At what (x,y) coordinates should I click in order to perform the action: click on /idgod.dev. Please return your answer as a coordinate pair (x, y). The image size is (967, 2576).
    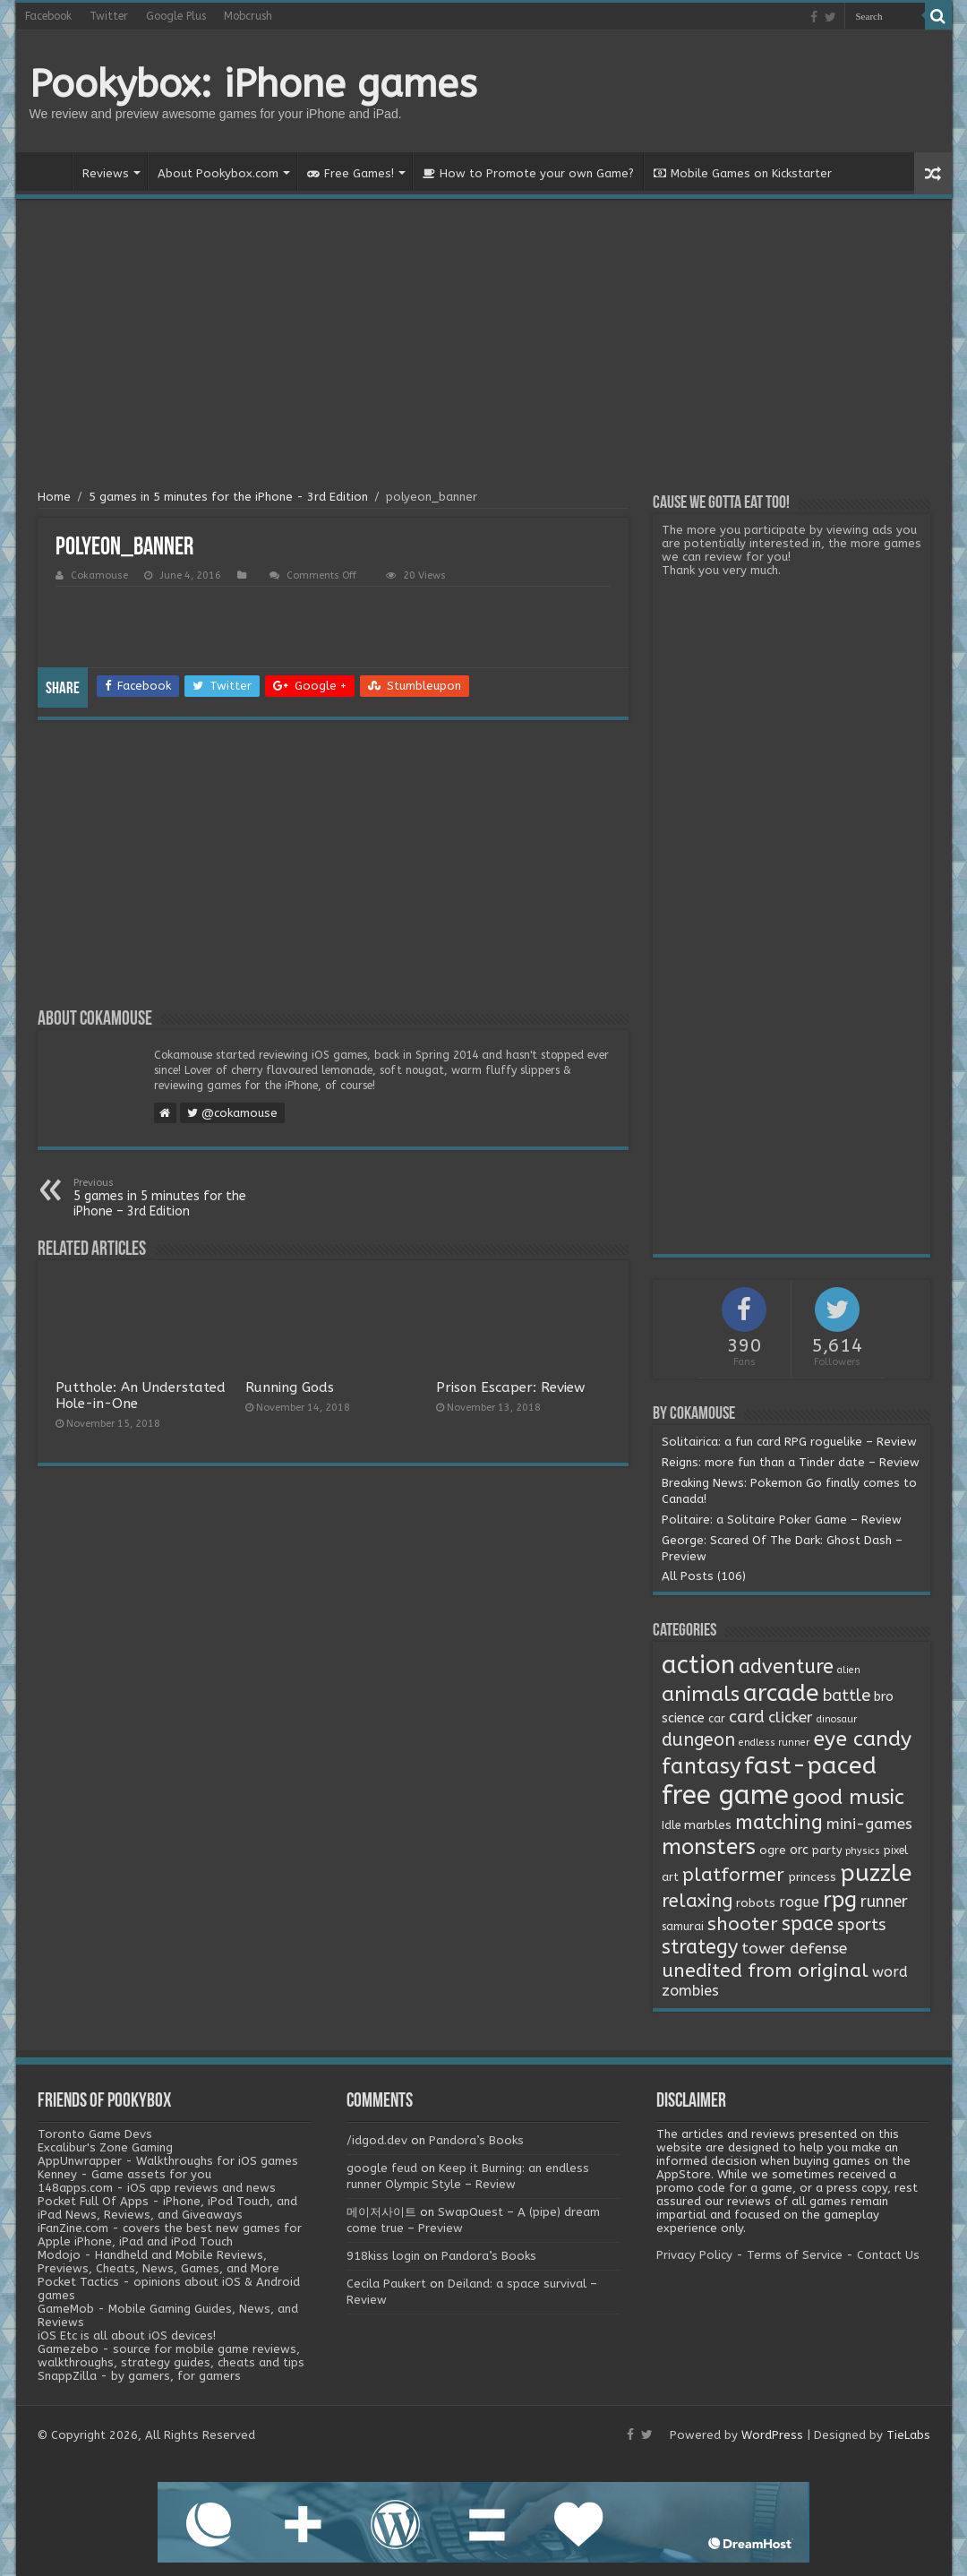
    Looking at the image, I should click on (377, 2140).